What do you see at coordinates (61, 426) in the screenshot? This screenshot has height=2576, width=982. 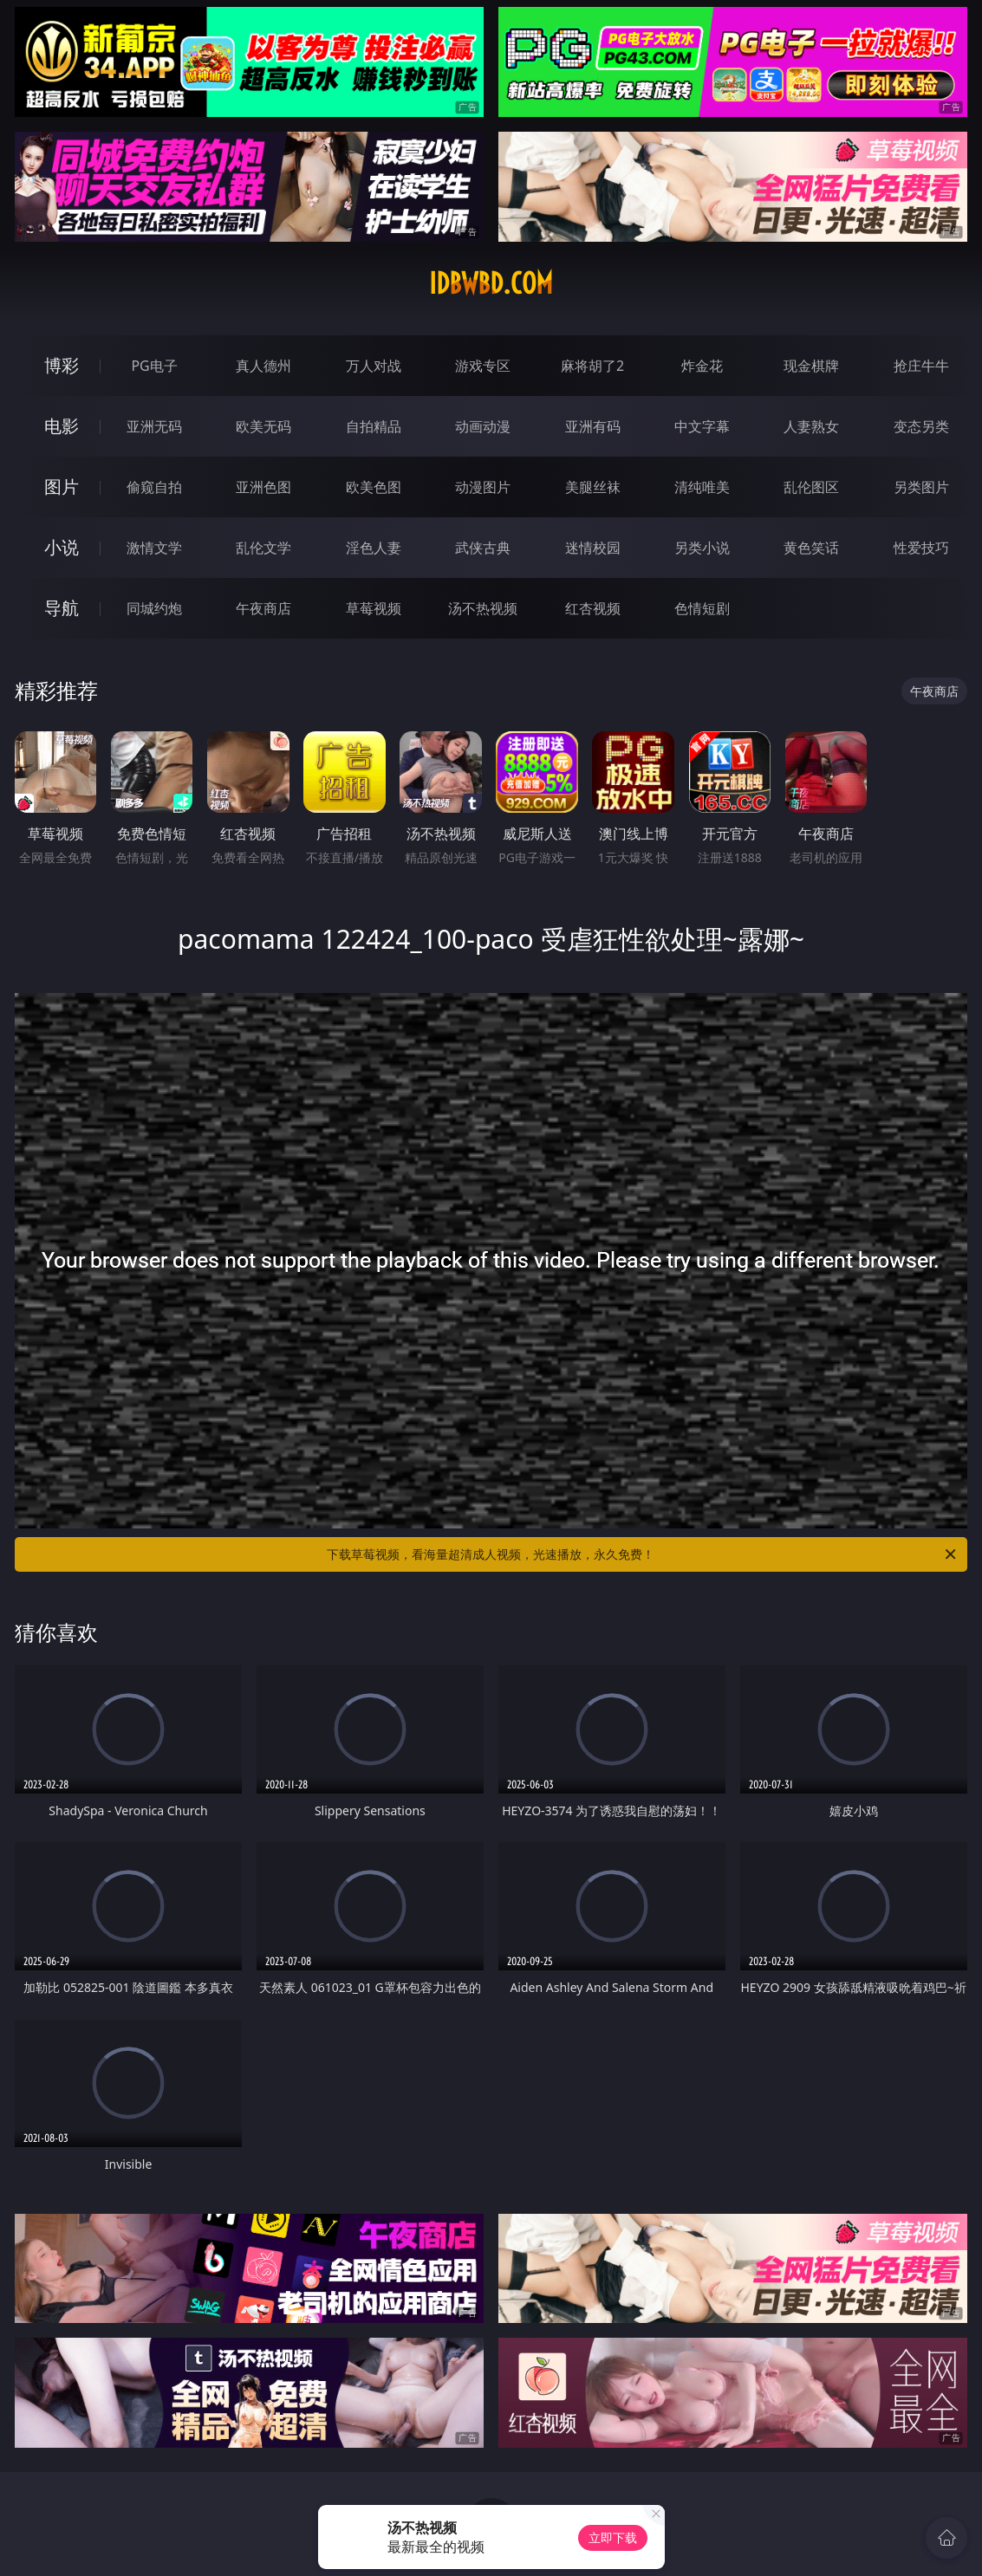 I see `电影` at bounding box center [61, 426].